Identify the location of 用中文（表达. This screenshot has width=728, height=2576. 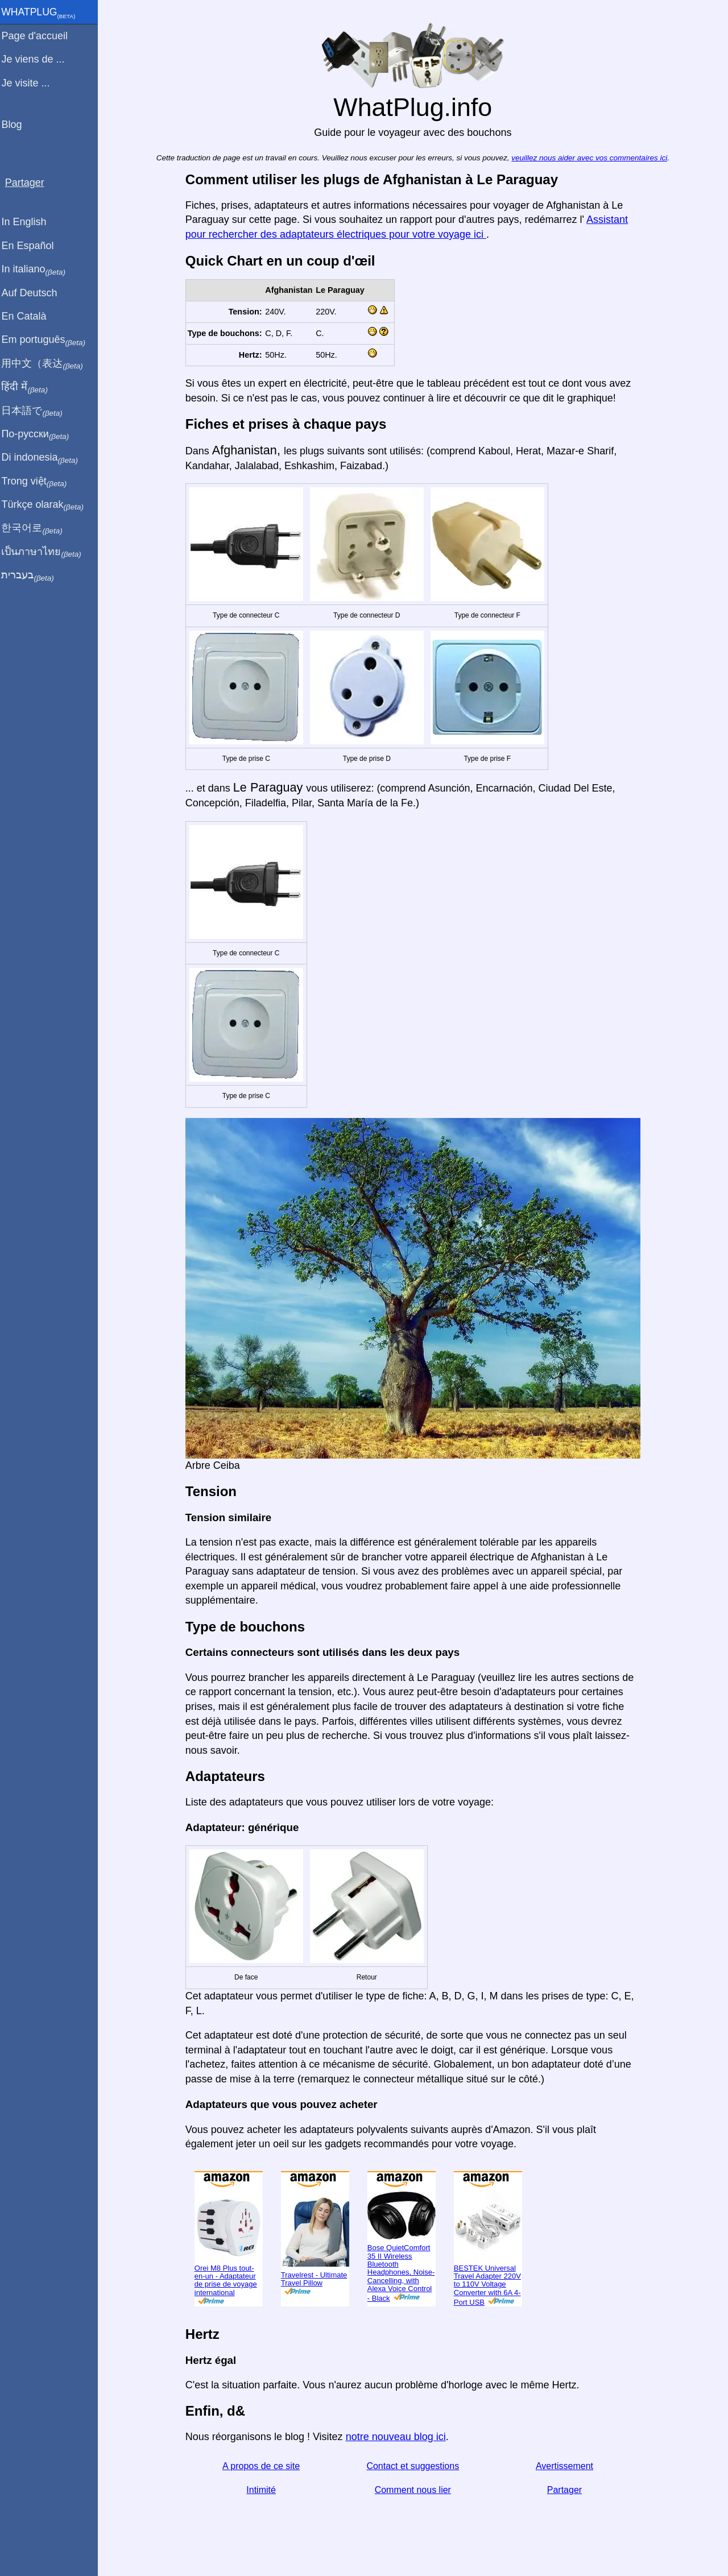
(47, 364).